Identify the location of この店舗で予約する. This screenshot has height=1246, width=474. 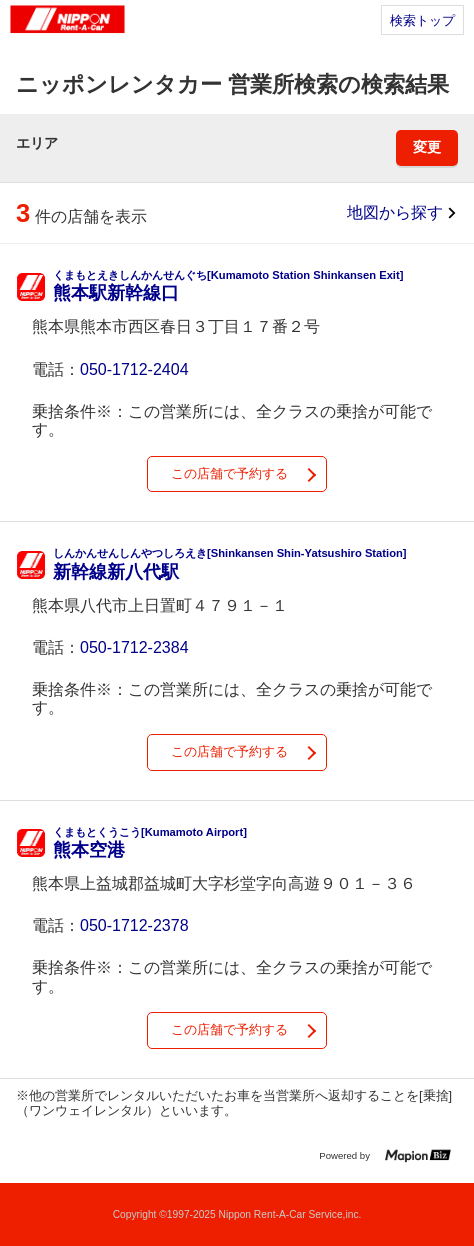
(229, 473).